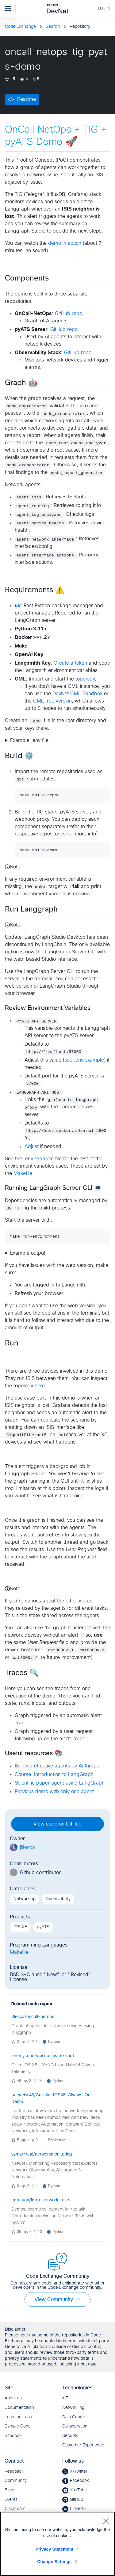 The width and height of the screenshot is (115, 2576). Describe the element at coordinates (54, 2561) in the screenshot. I see `Change Settings` at that location.